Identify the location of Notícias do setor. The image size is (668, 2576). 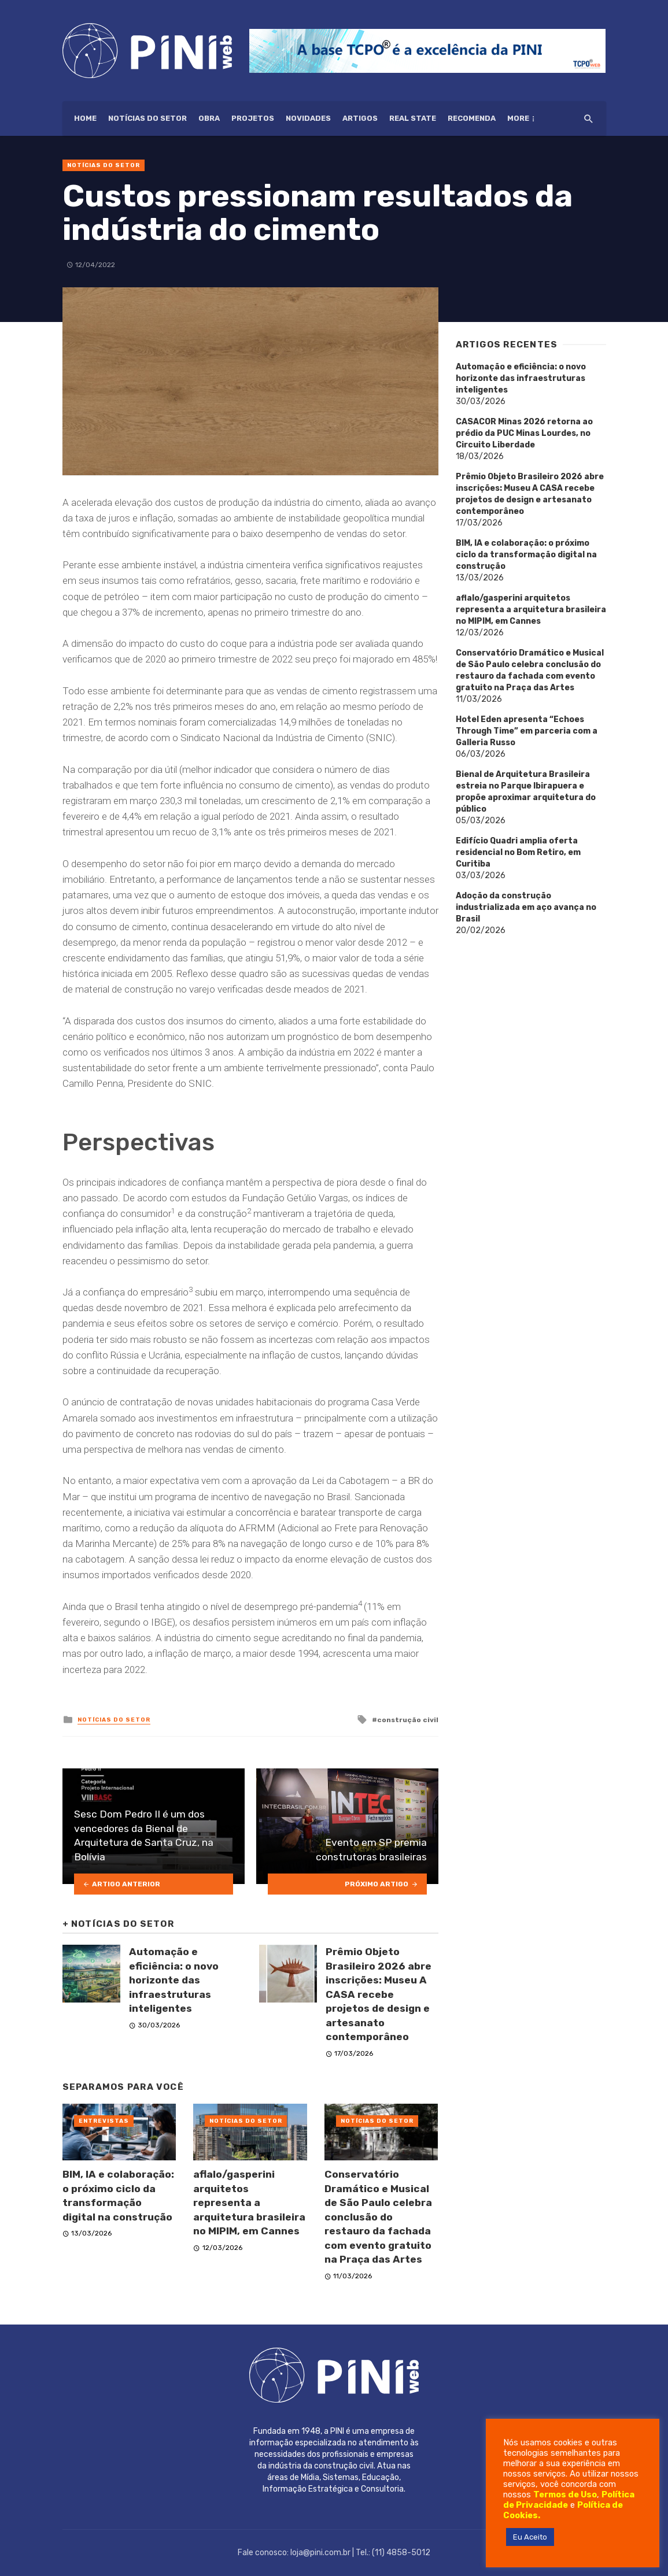
(147, 118).